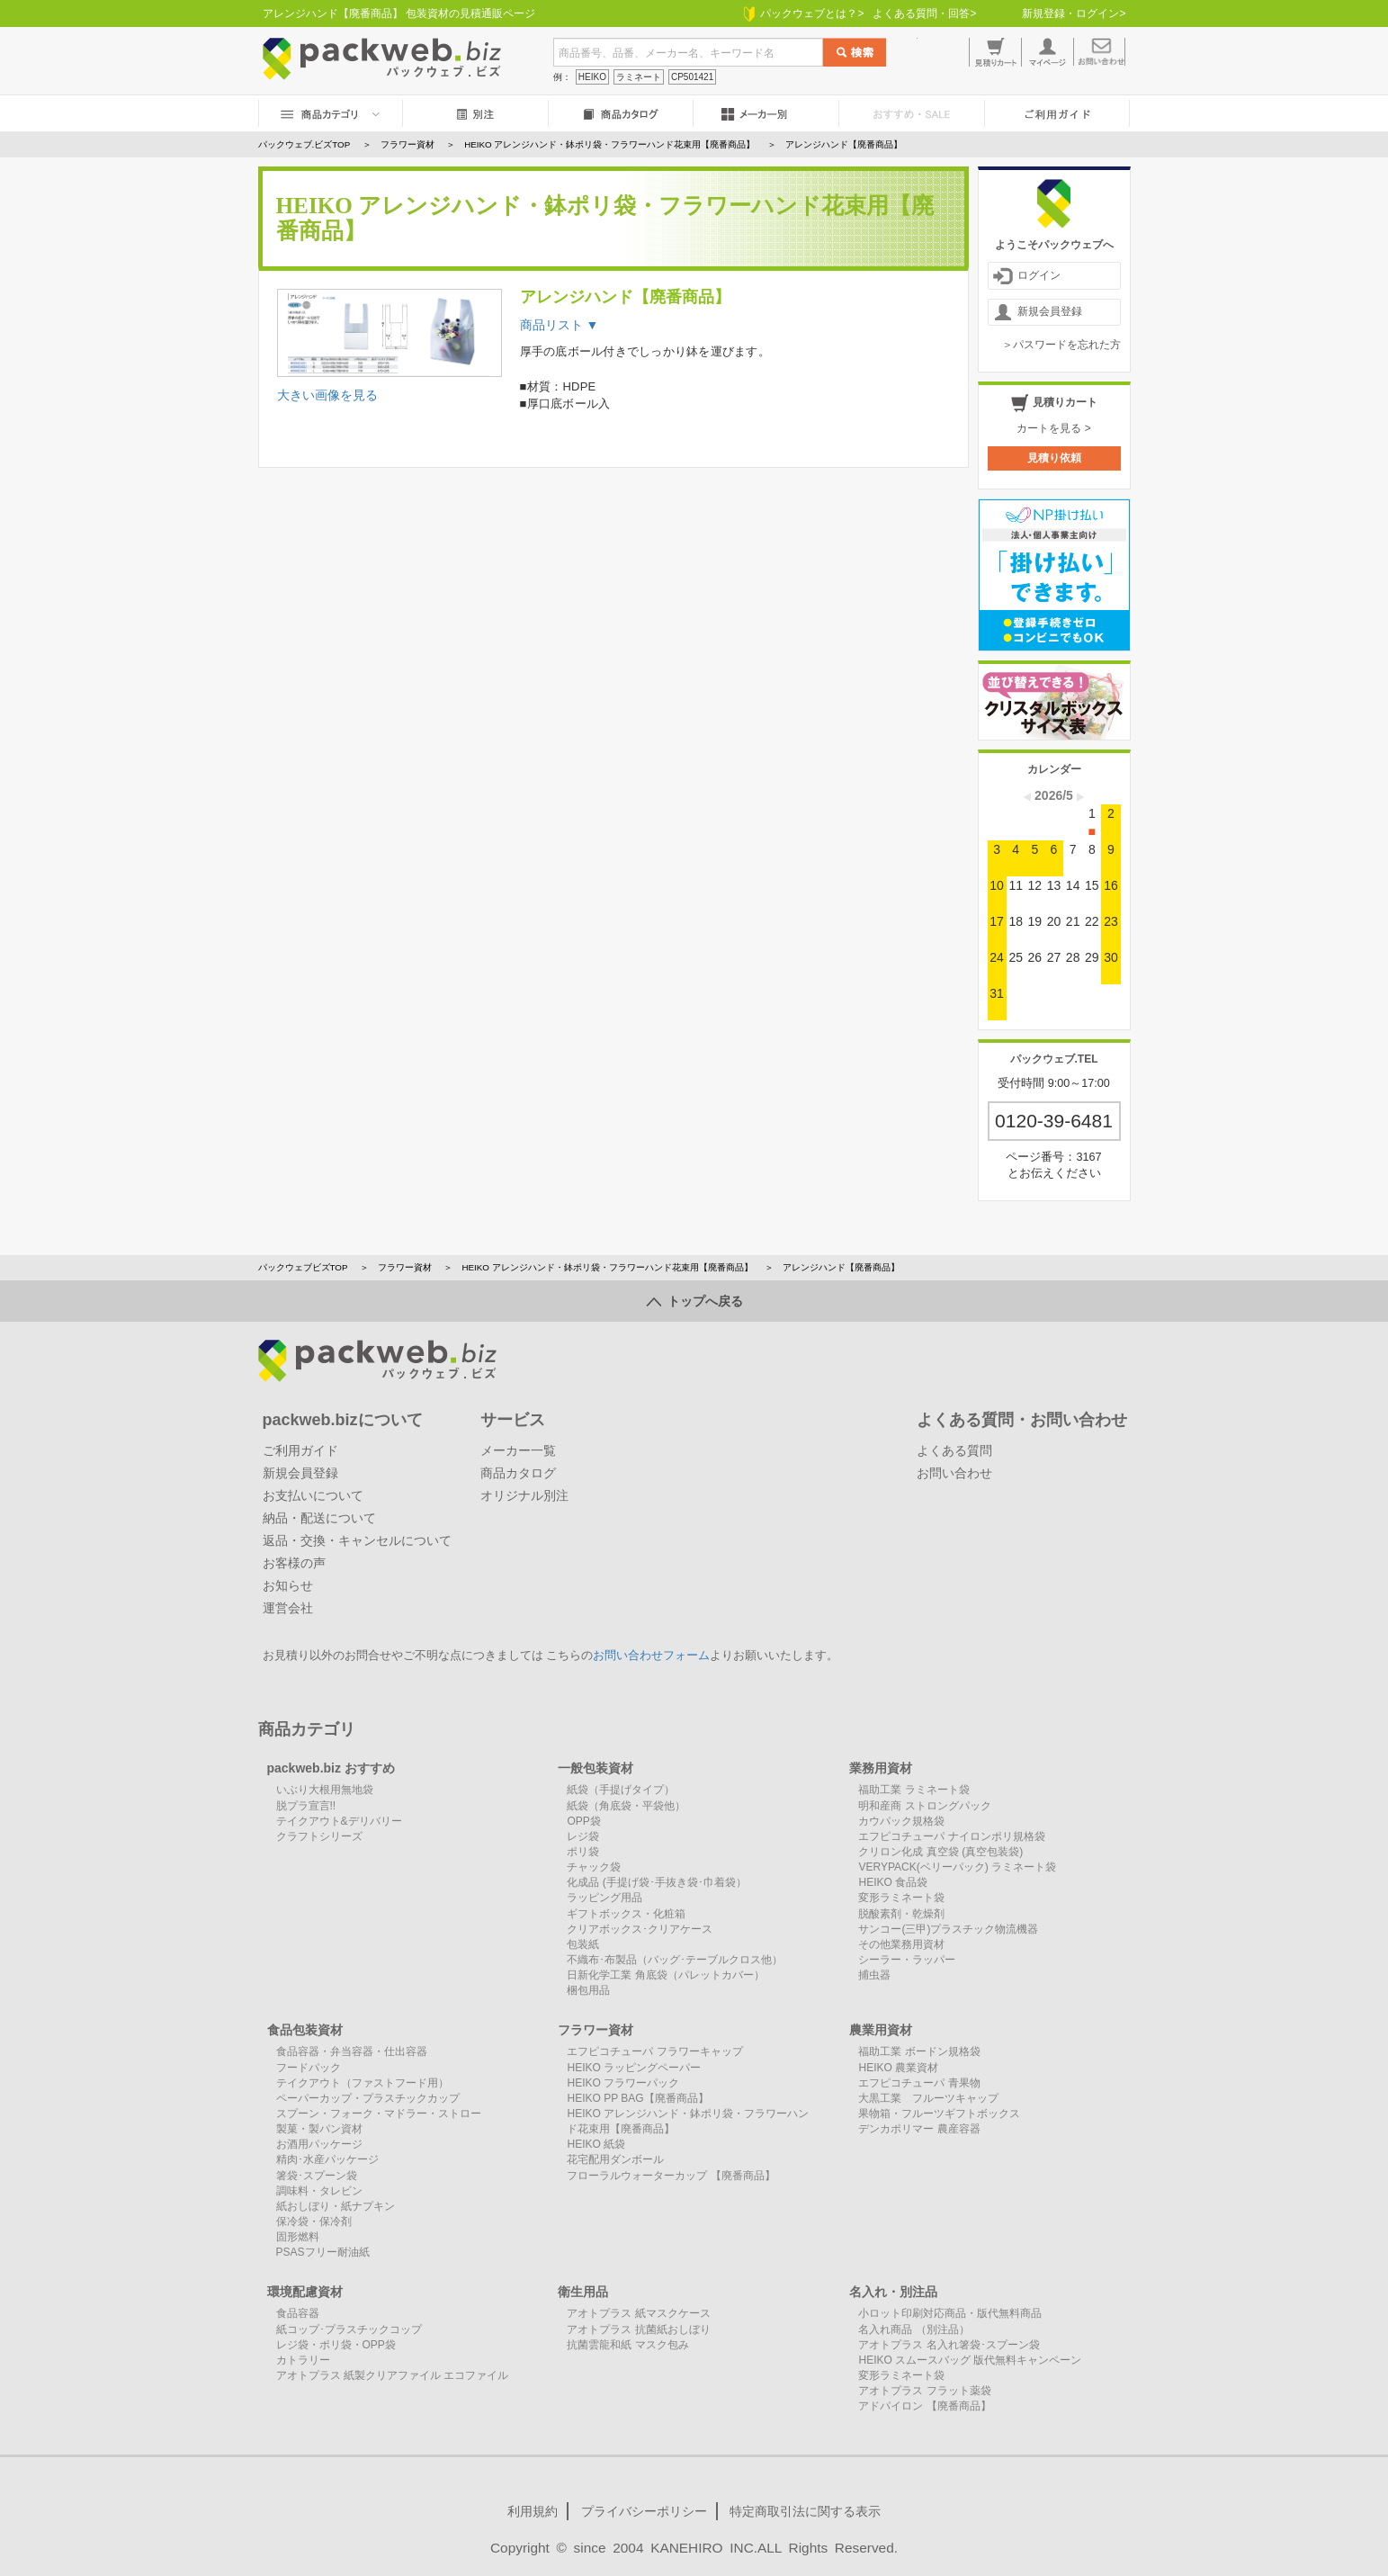 The height and width of the screenshot is (2576, 1388). Describe the element at coordinates (639, 1929) in the screenshot. I see `クリアボックス･クリアケース` at that location.